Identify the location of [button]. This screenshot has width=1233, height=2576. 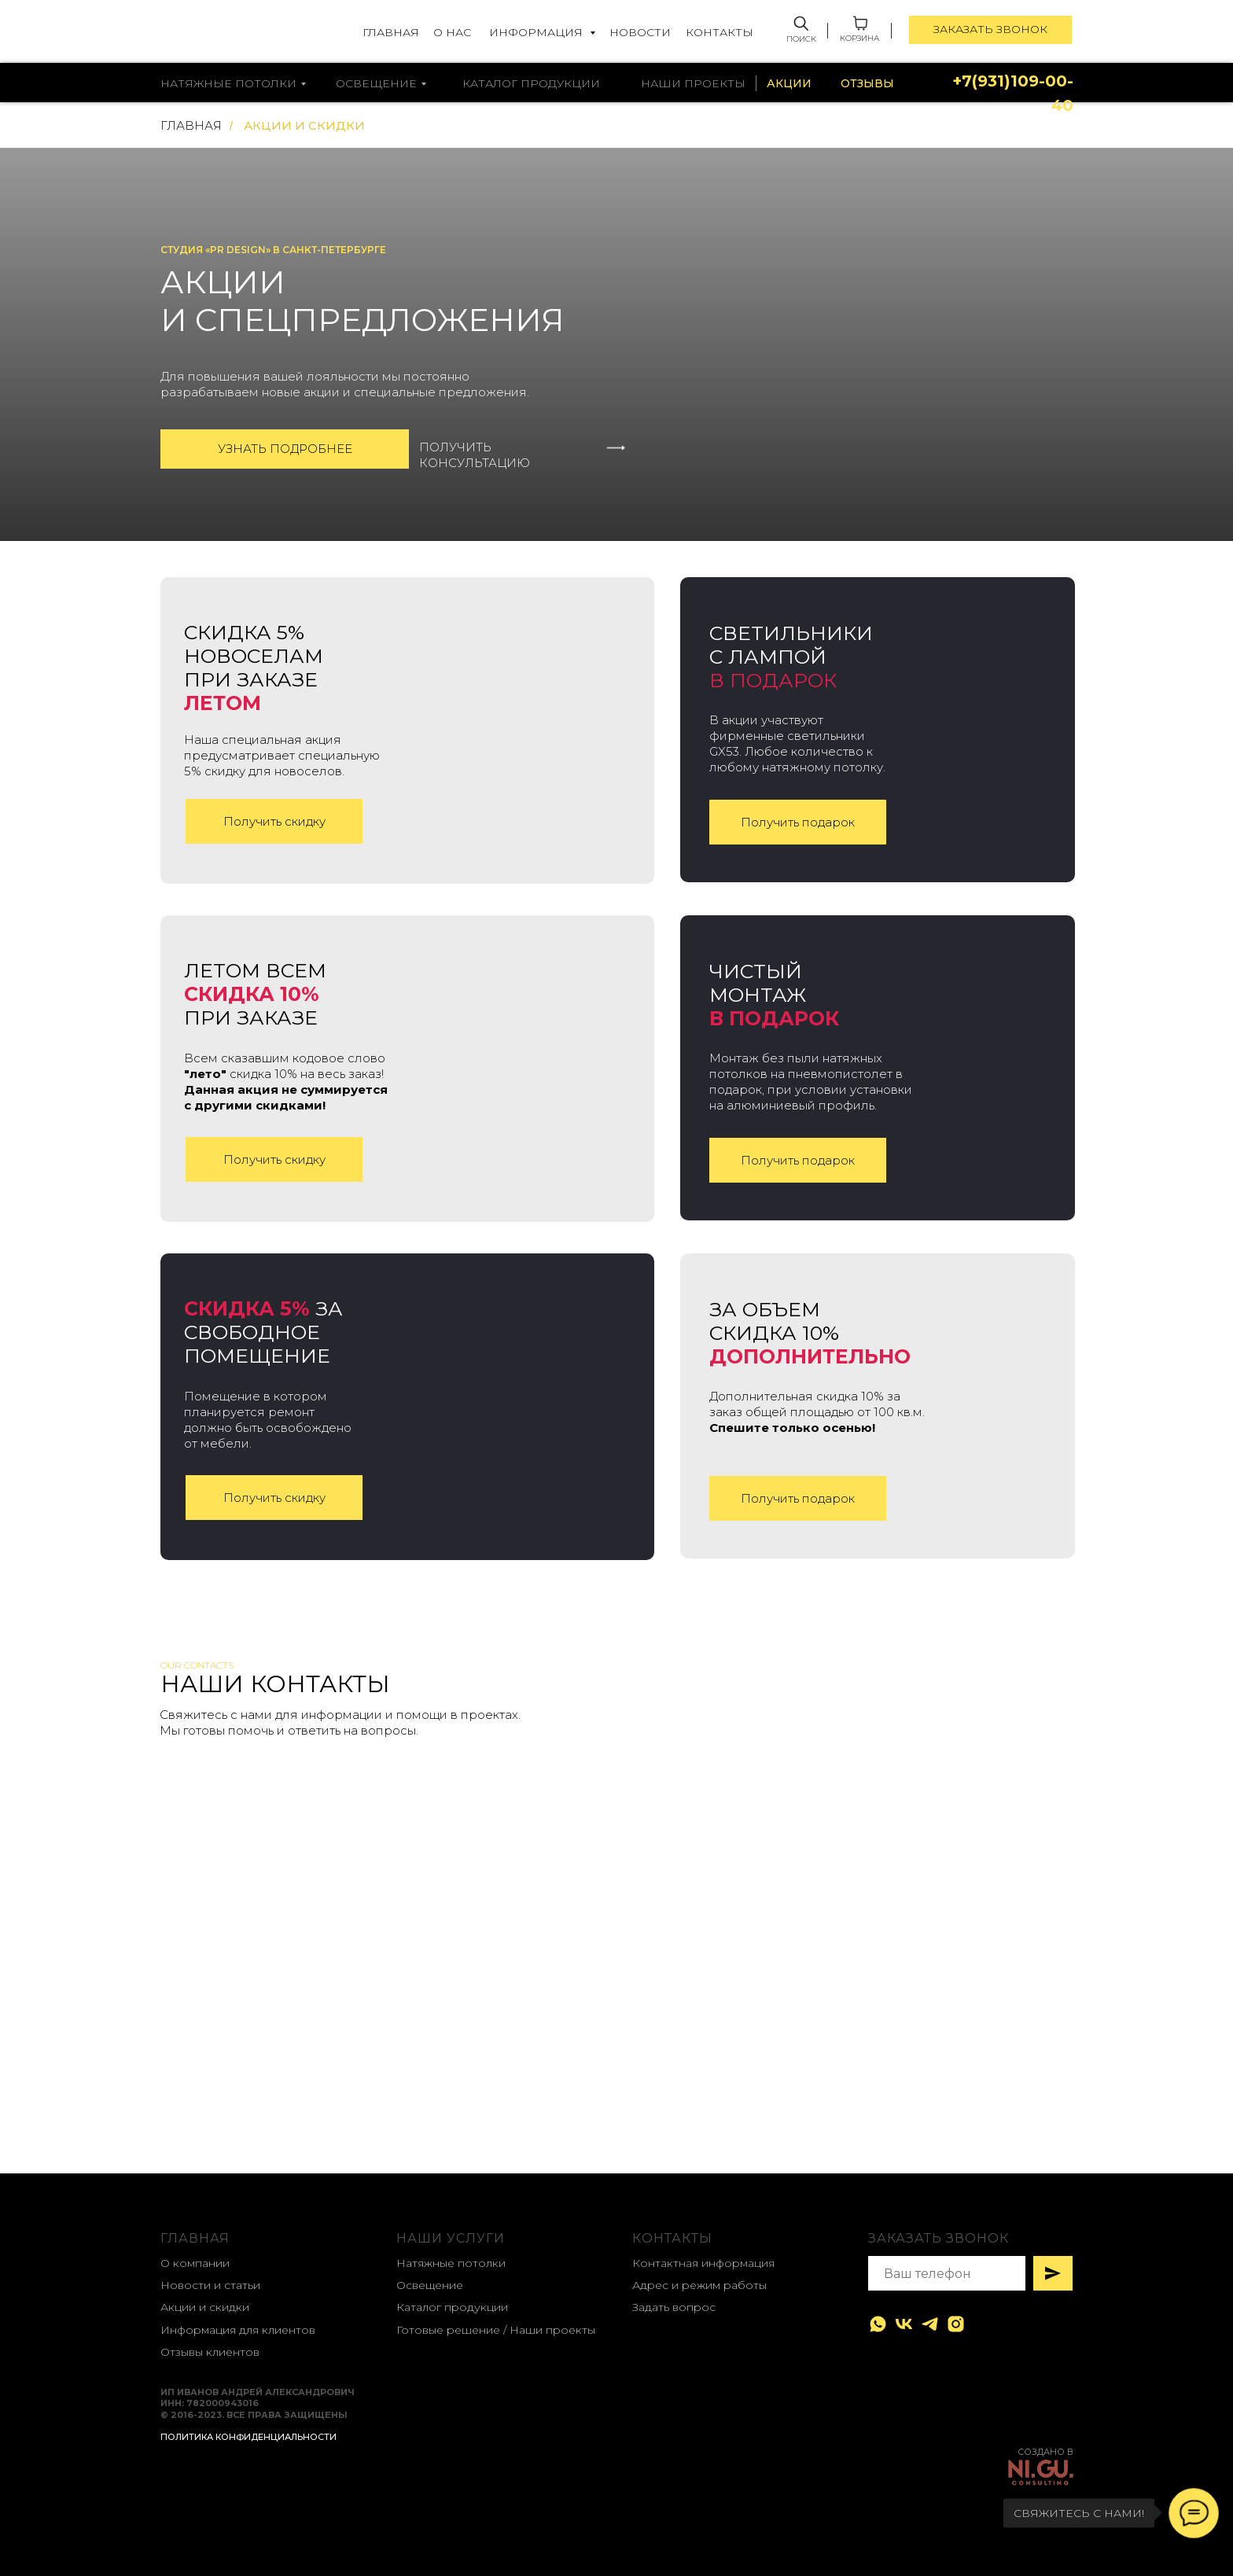
(618, 447).